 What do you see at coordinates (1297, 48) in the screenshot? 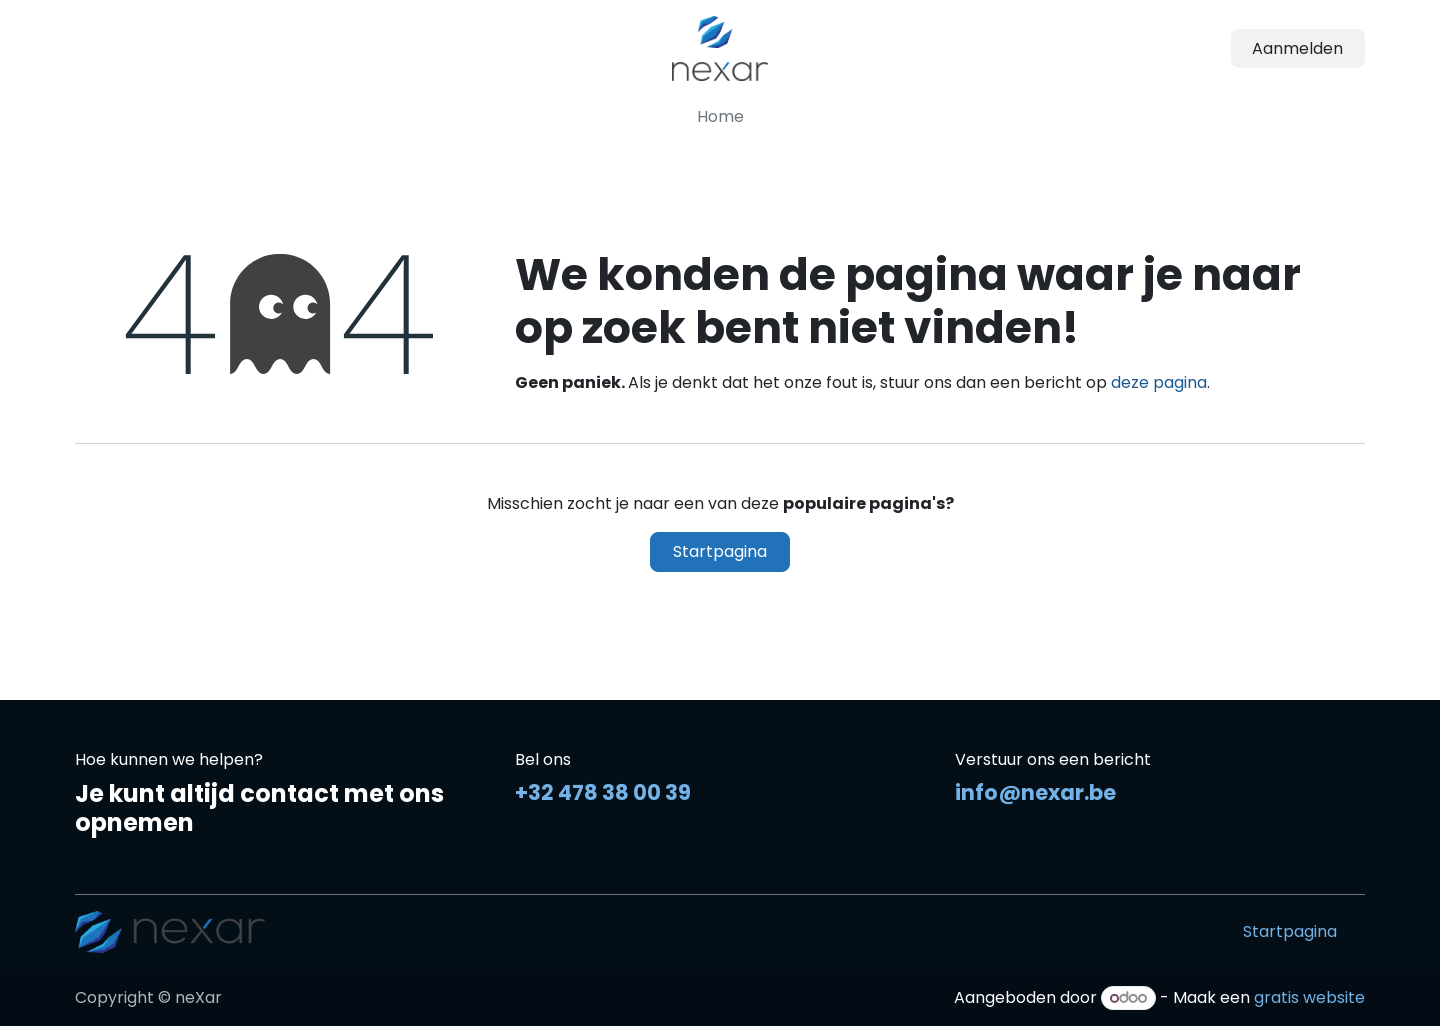
I see `Aanmelden` at bounding box center [1297, 48].